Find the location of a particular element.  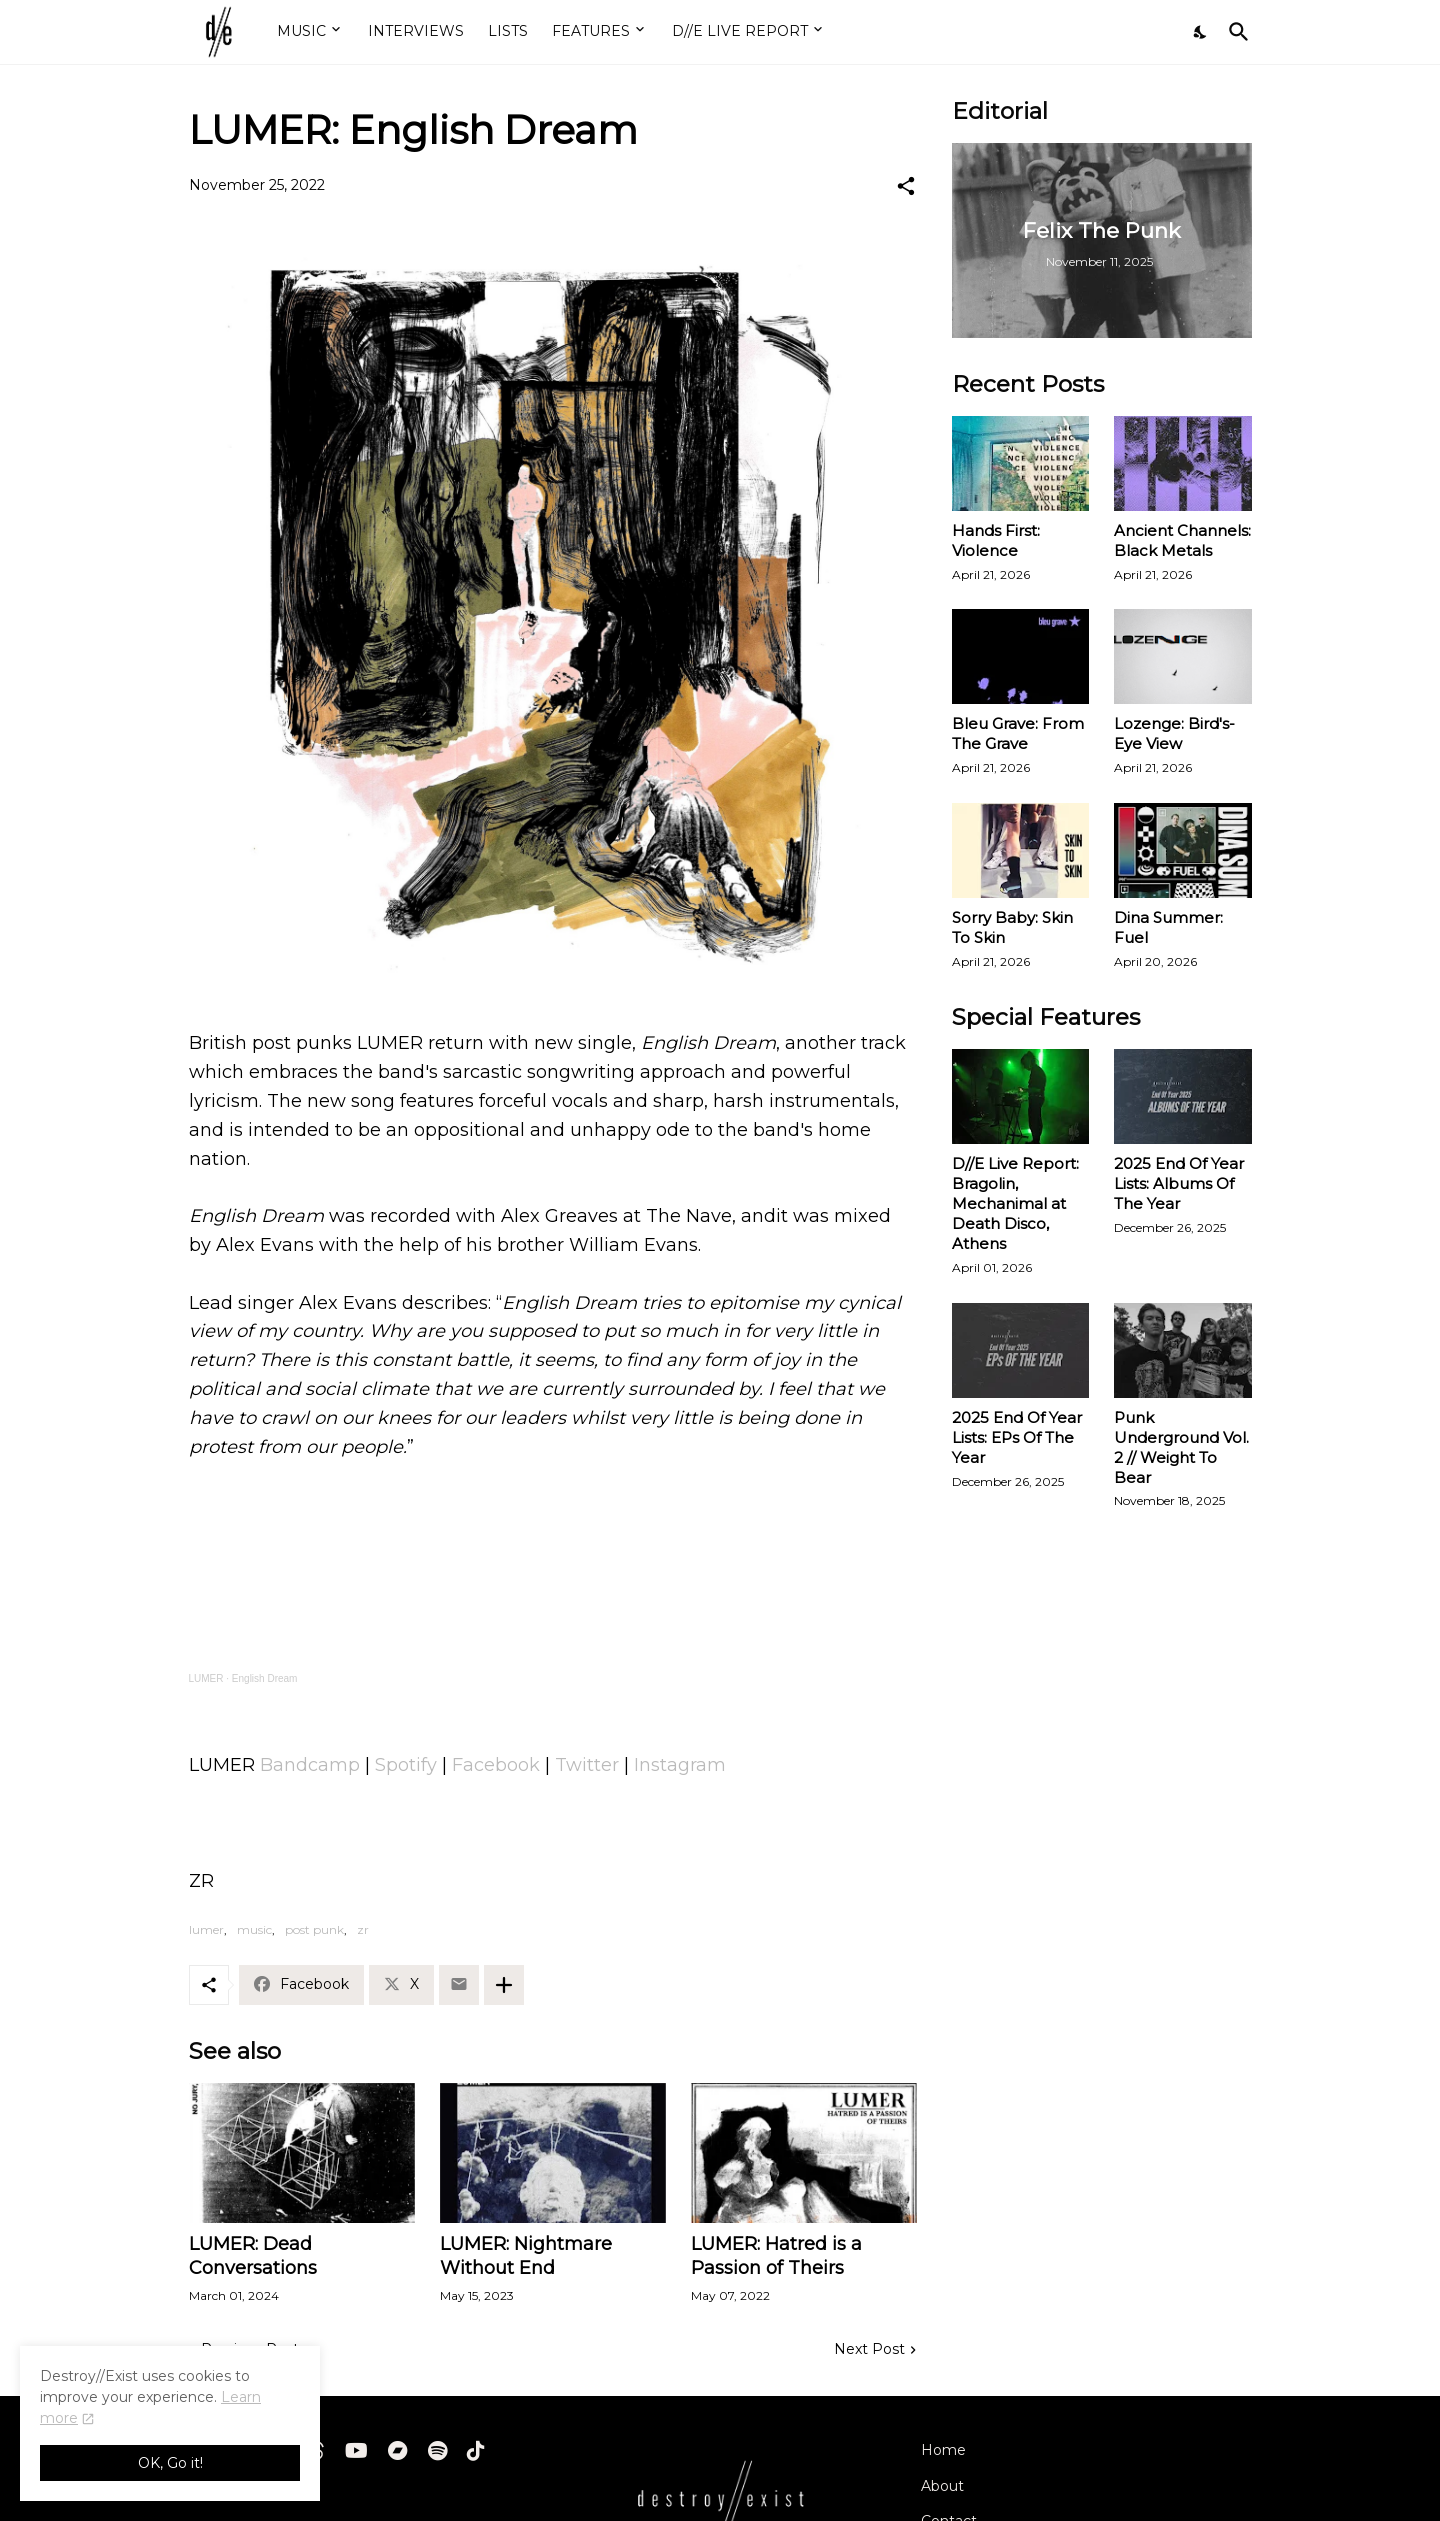

zr is located at coordinates (363, 1929).